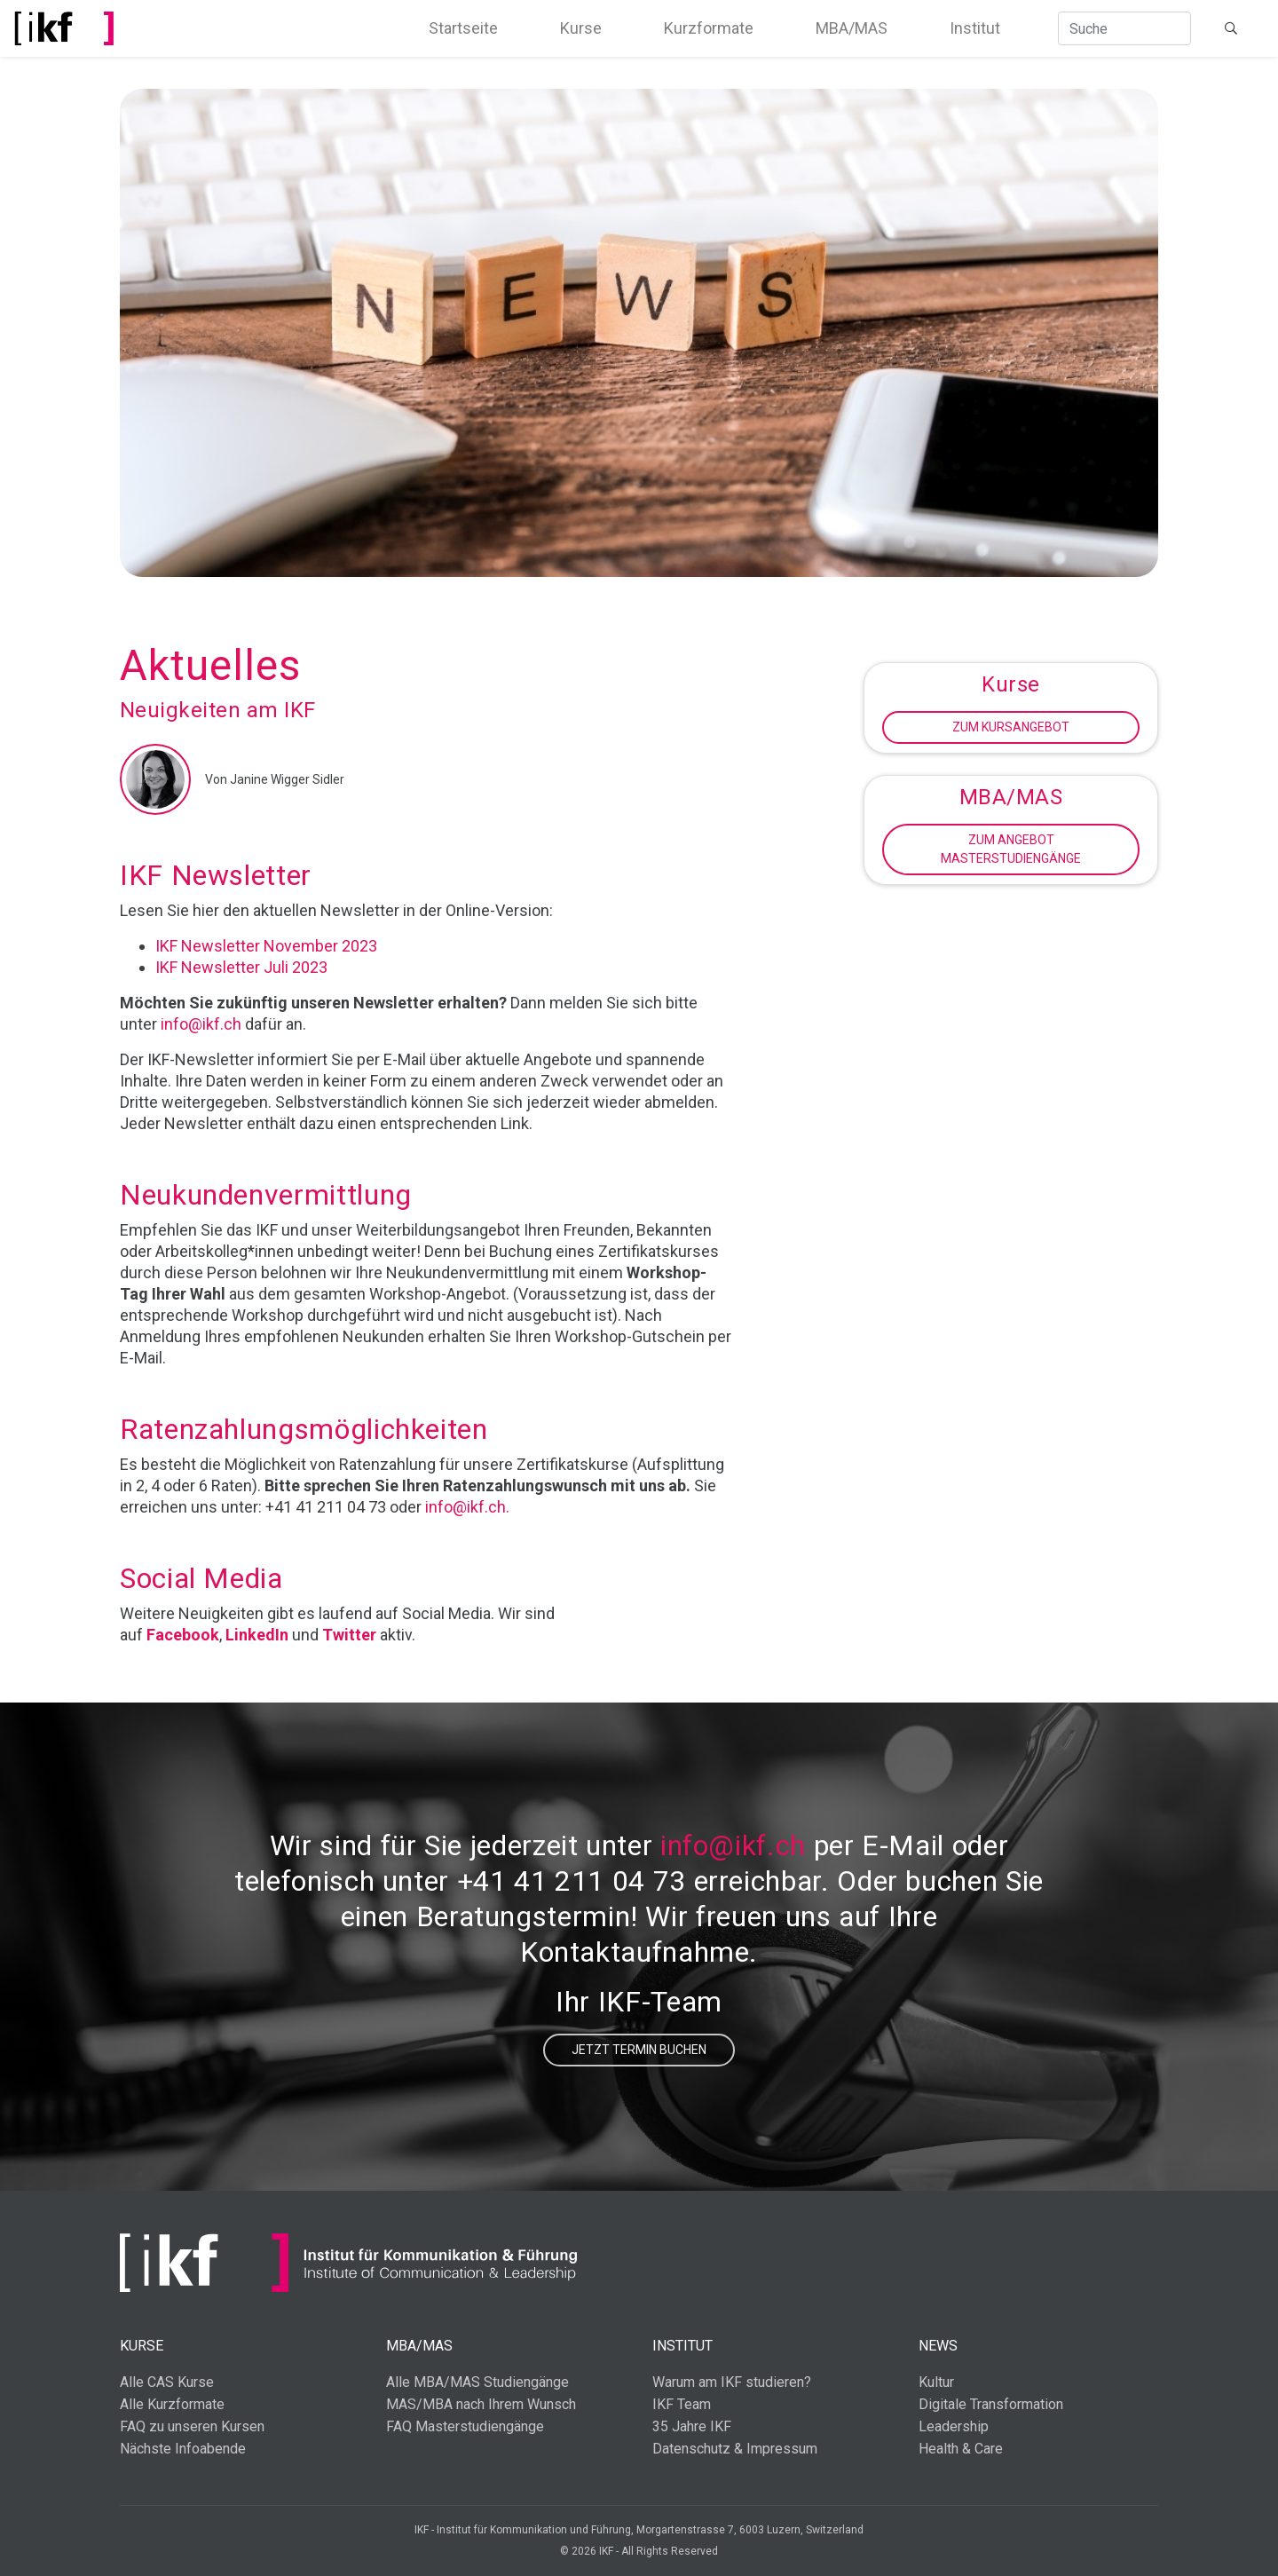 The height and width of the screenshot is (2576, 1278). Describe the element at coordinates (975, 28) in the screenshot. I see `Institut` at that location.